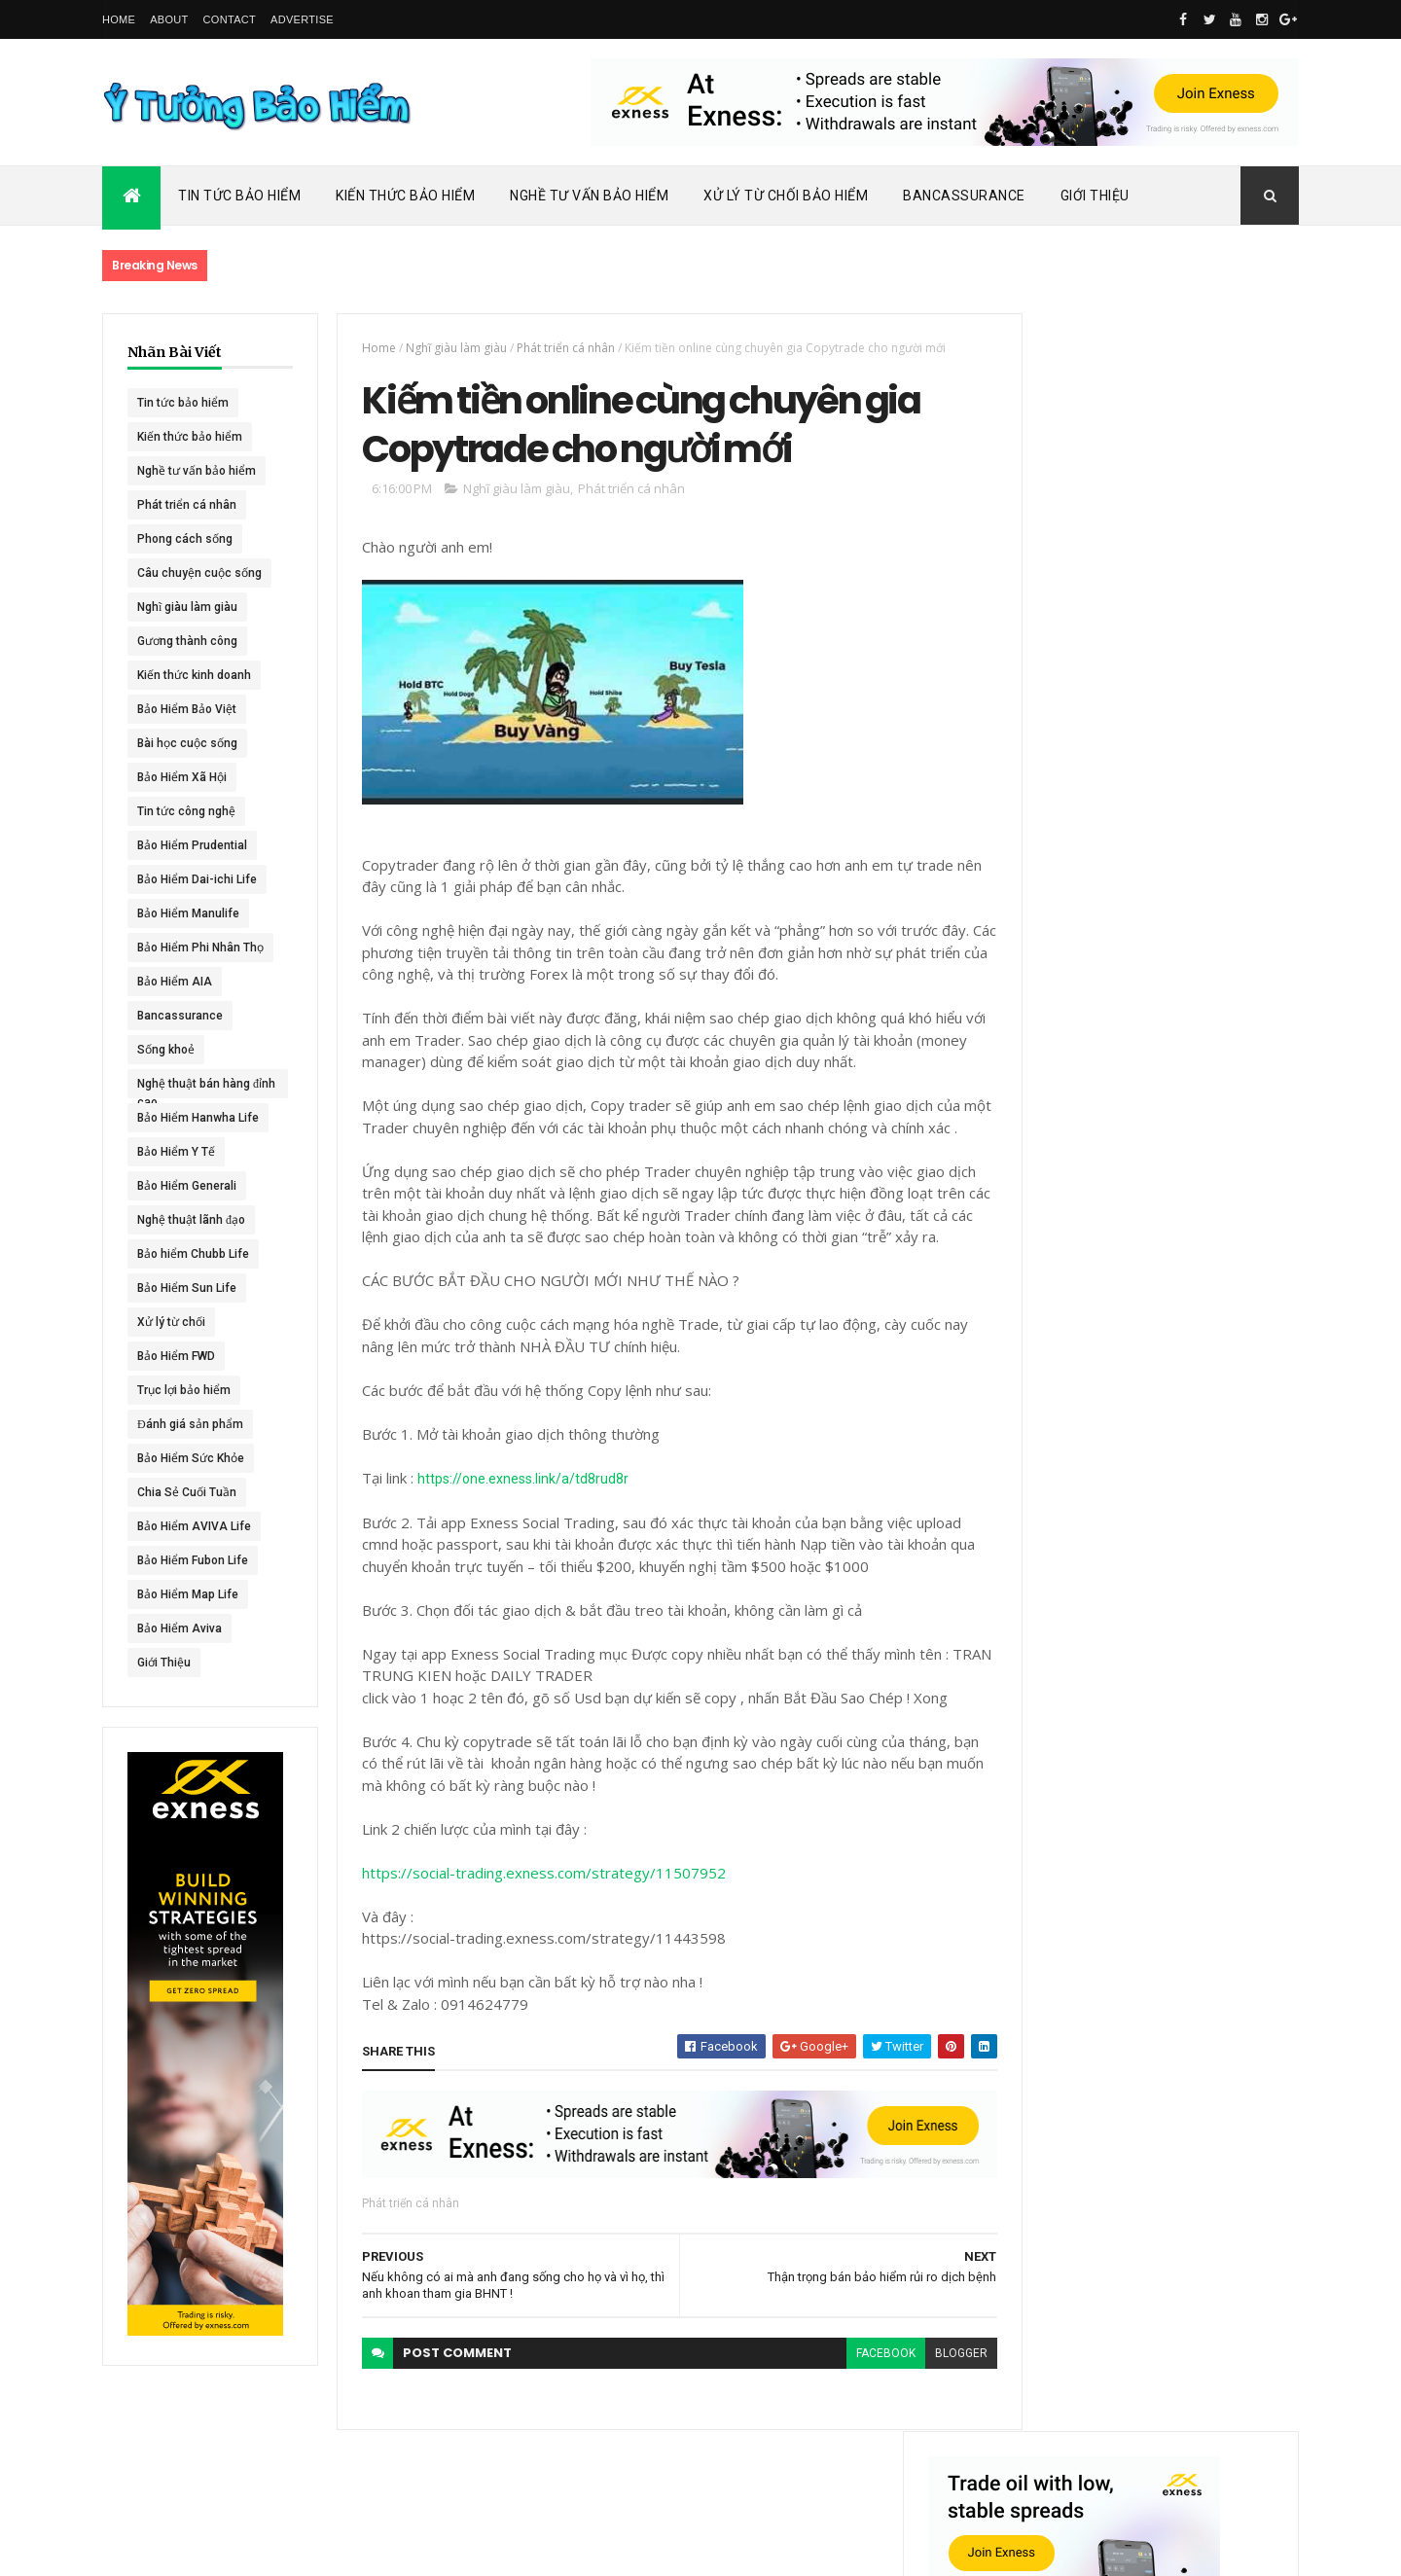  What do you see at coordinates (194, 675) in the screenshot?
I see `Kiến thức kinh doanh` at bounding box center [194, 675].